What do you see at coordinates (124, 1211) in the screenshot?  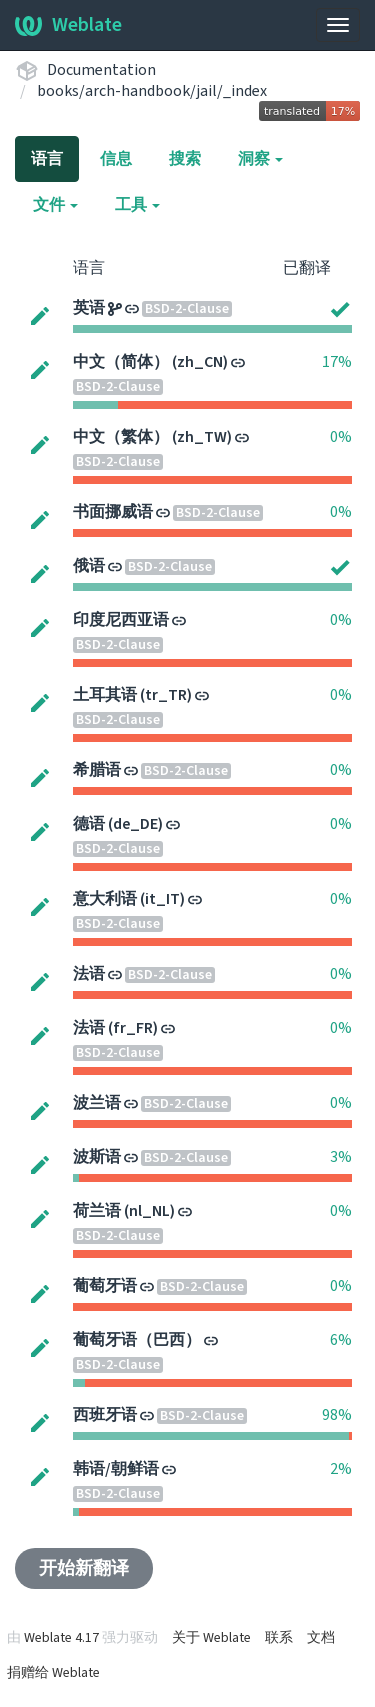 I see `荷兰语 (nl_NL)` at bounding box center [124, 1211].